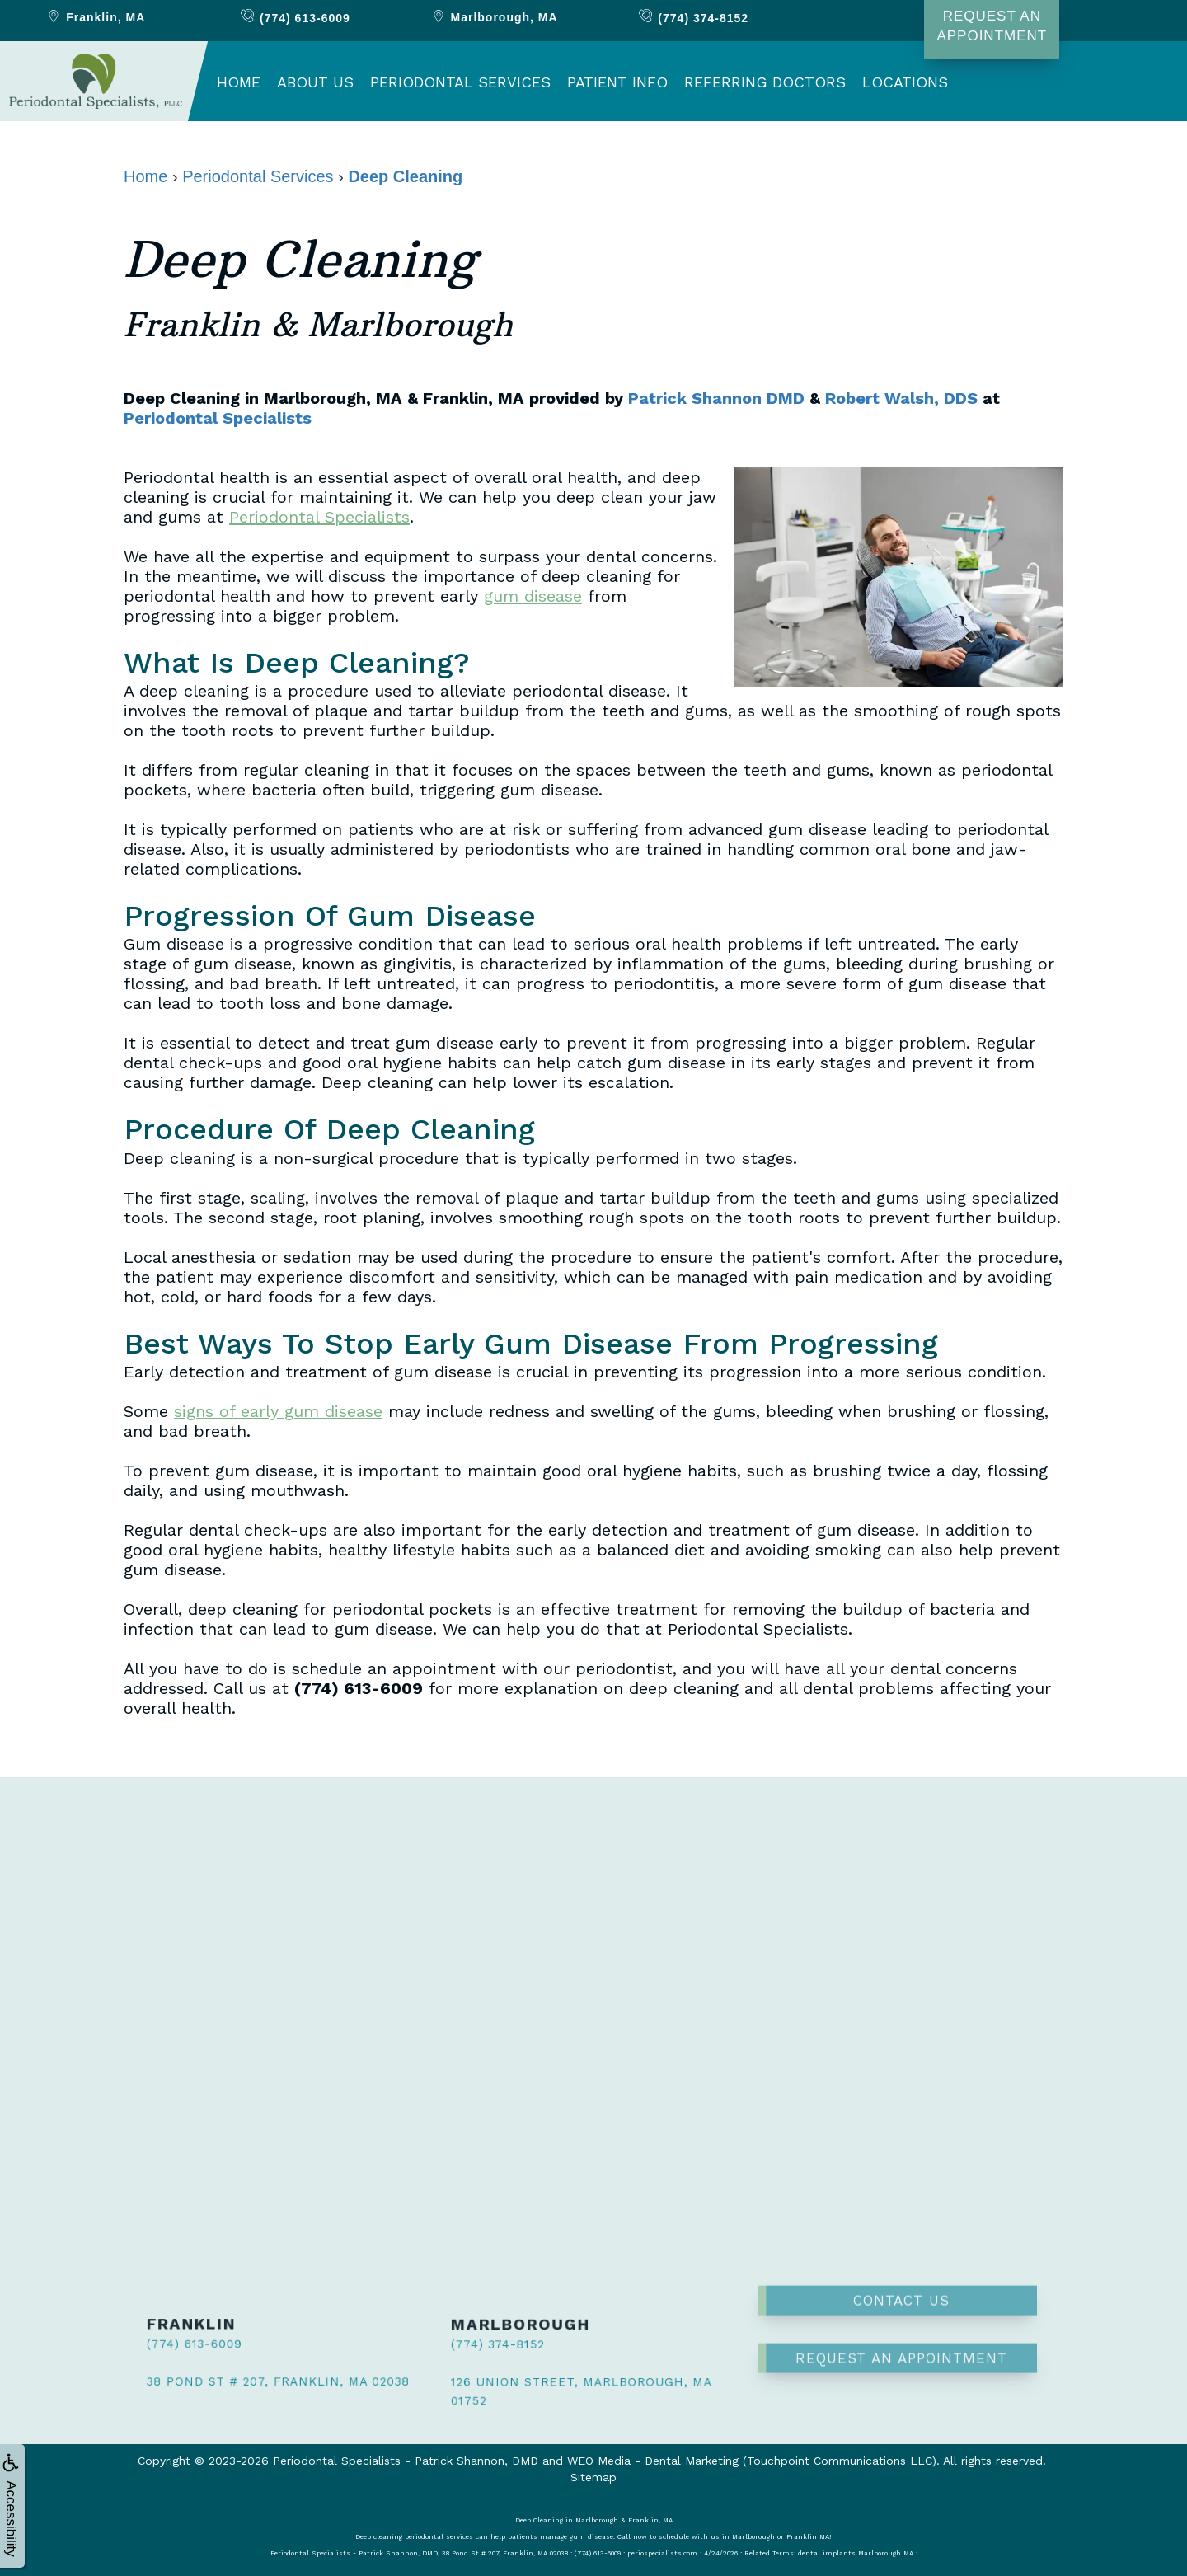 This screenshot has width=1187, height=2576. What do you see at coordinates (177, 2345) in the screenshot?
I see `(774) 613-6009` at bounding box center [177, 2345].